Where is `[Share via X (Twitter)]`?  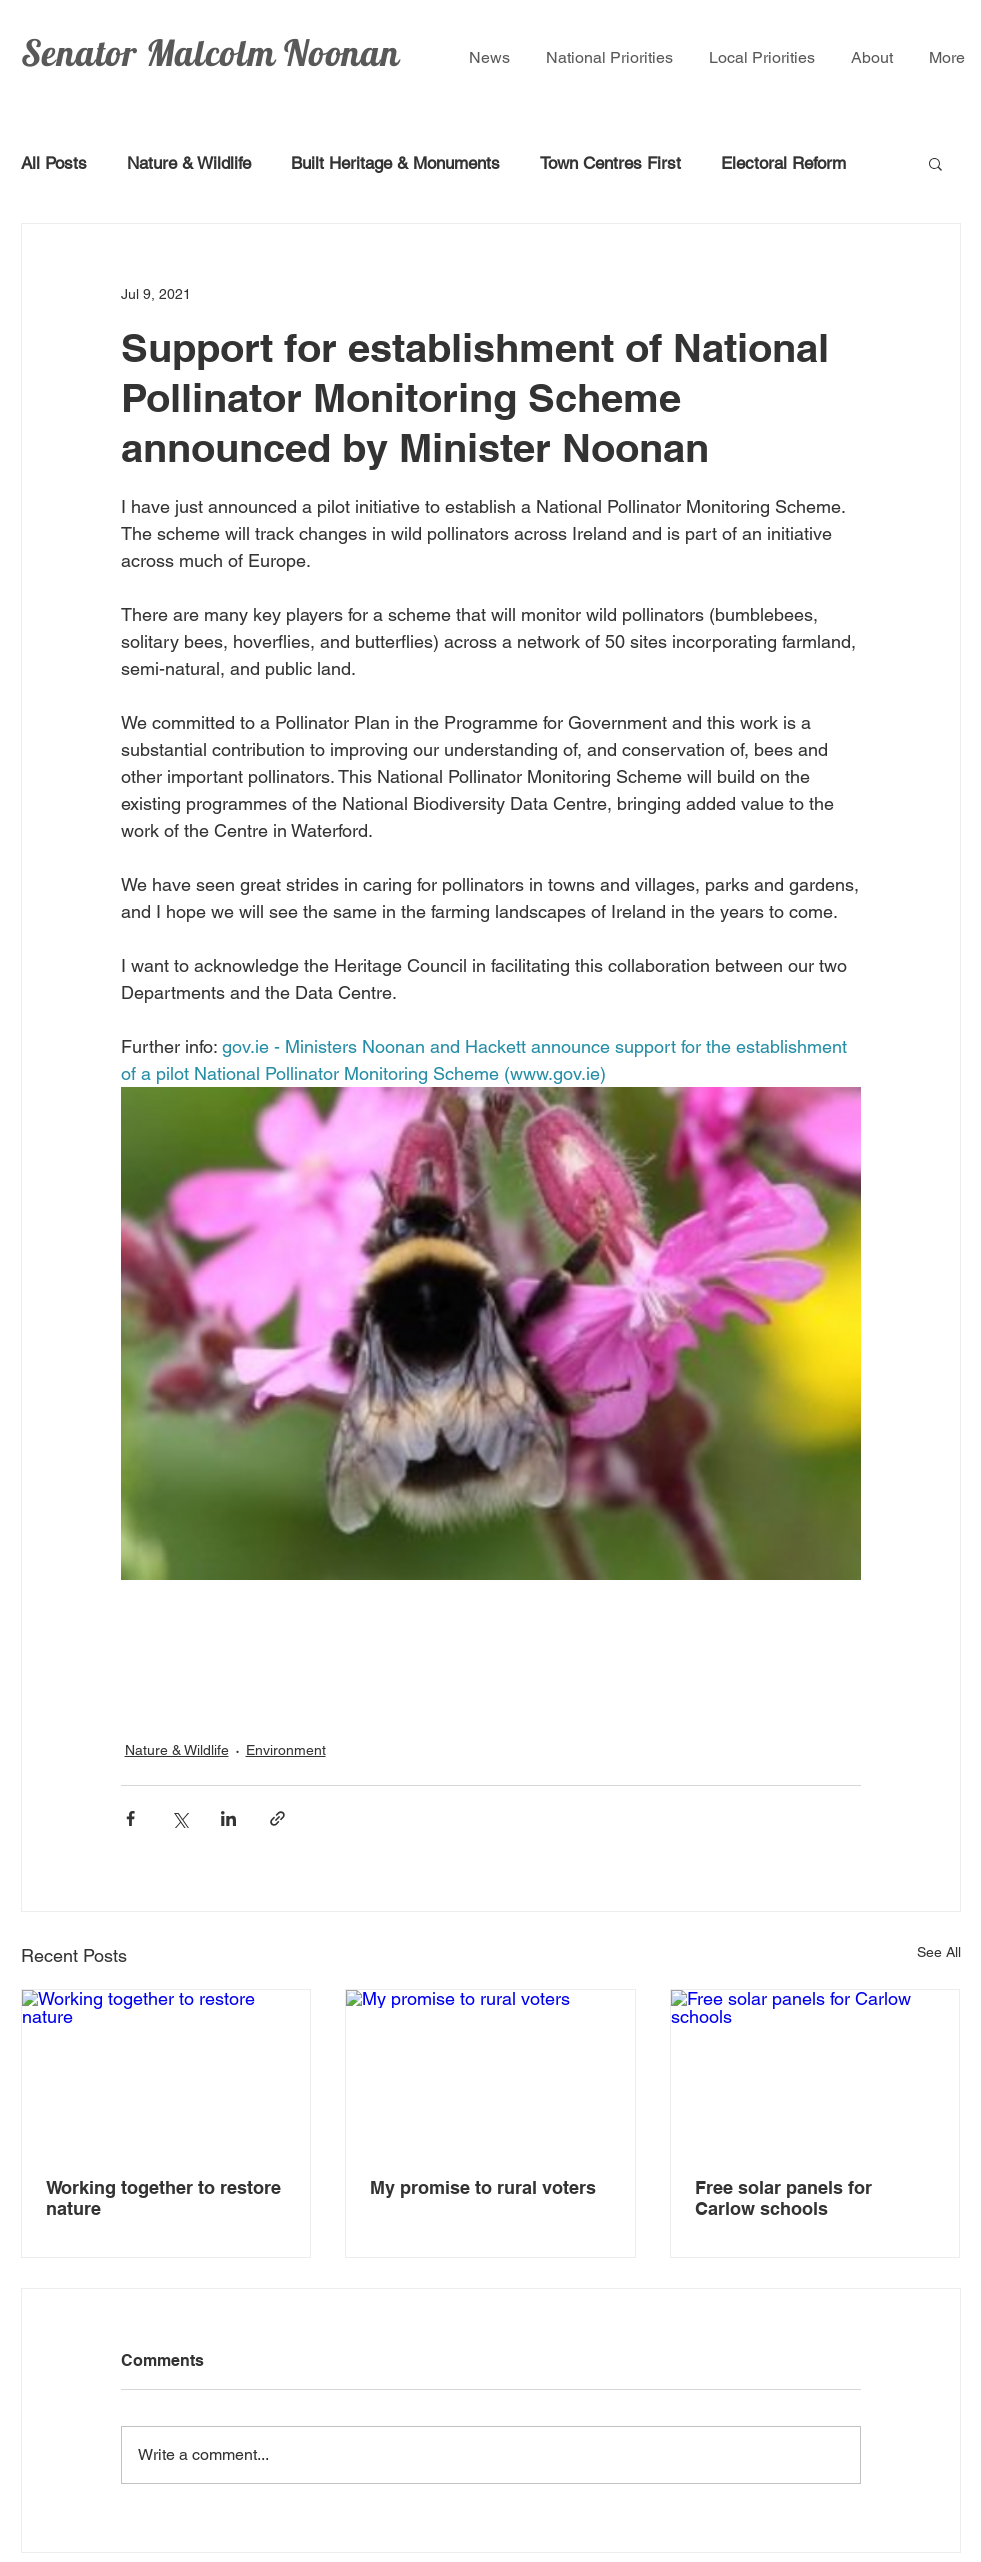 [Share via X (Twitter)] is located at coordinates (179, 1818).